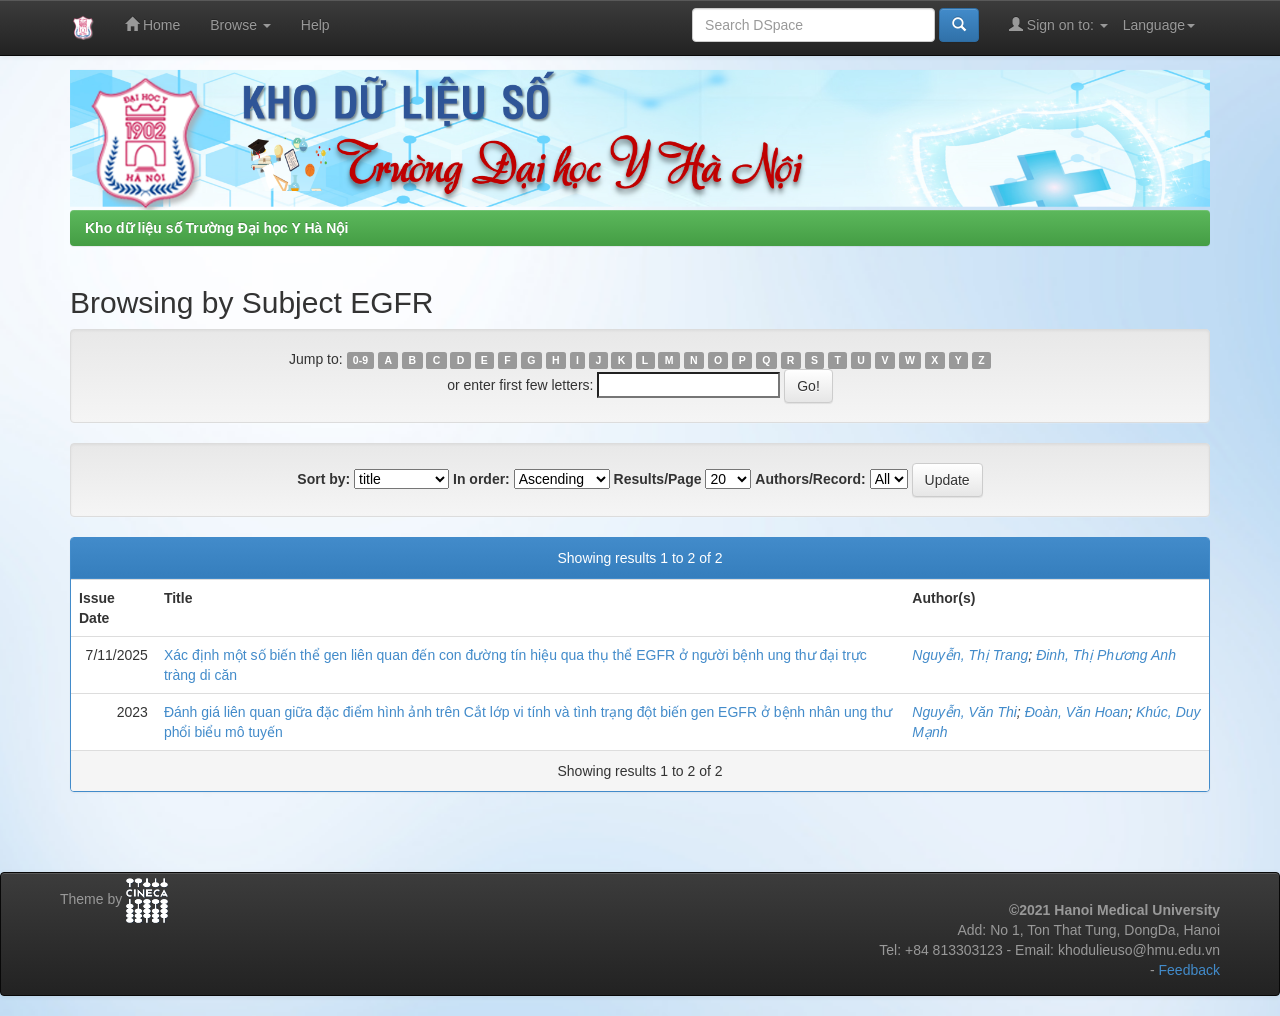 This screenshot has width=1280, height=1016. I want to click on Sign on to:, so click(1058, 24).